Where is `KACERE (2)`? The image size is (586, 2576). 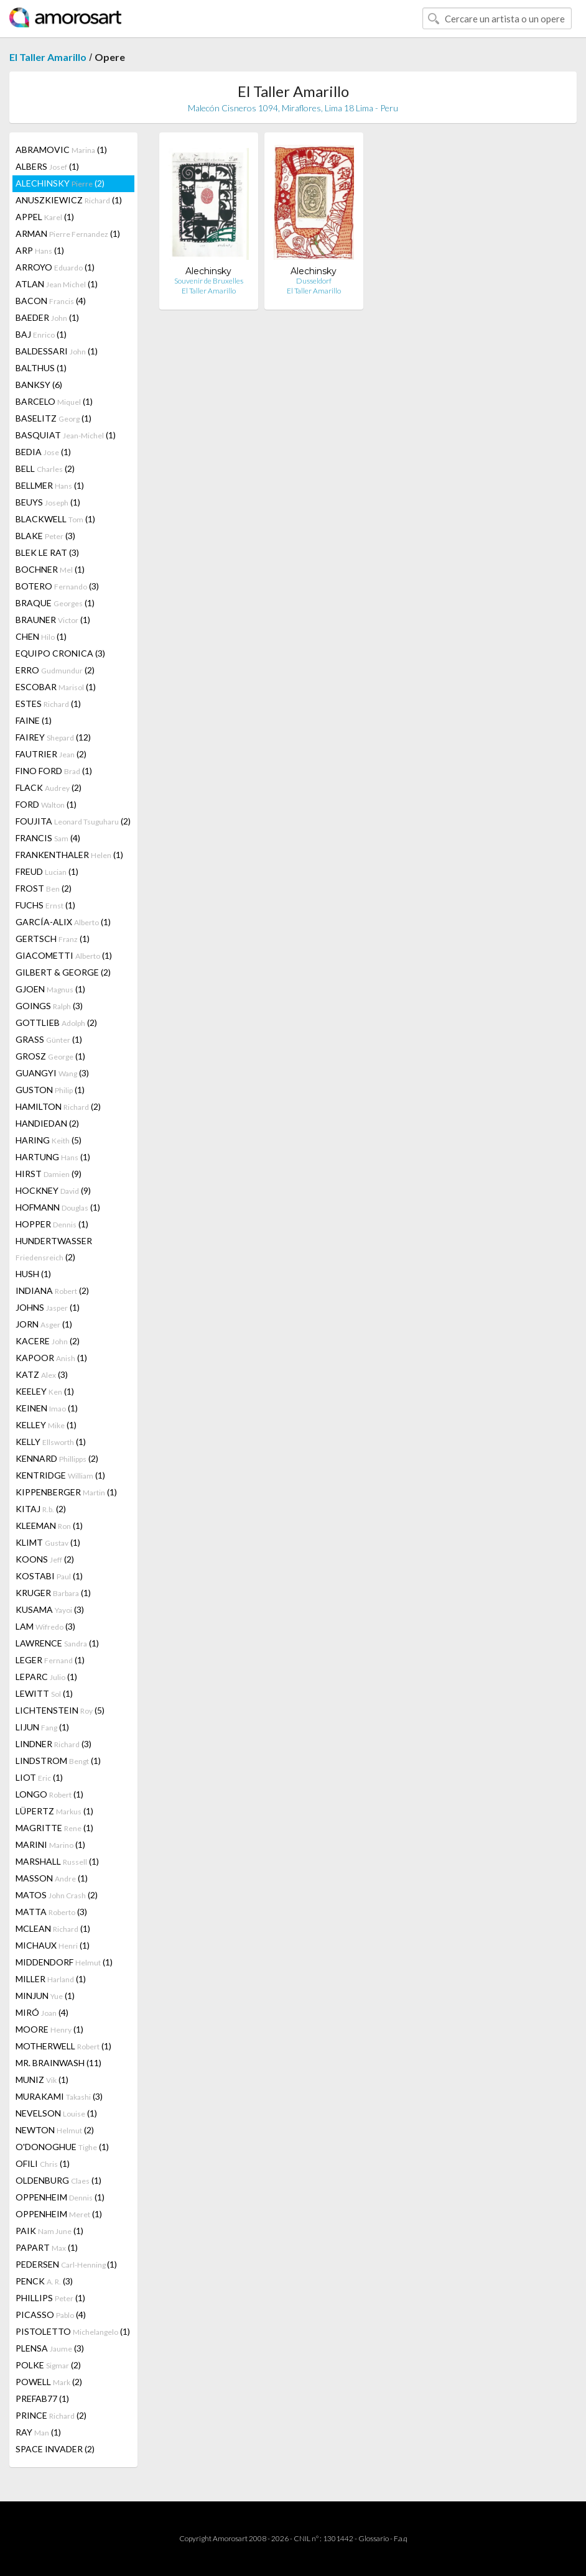 KACERE (2) is located at coordinates (48, 1341).